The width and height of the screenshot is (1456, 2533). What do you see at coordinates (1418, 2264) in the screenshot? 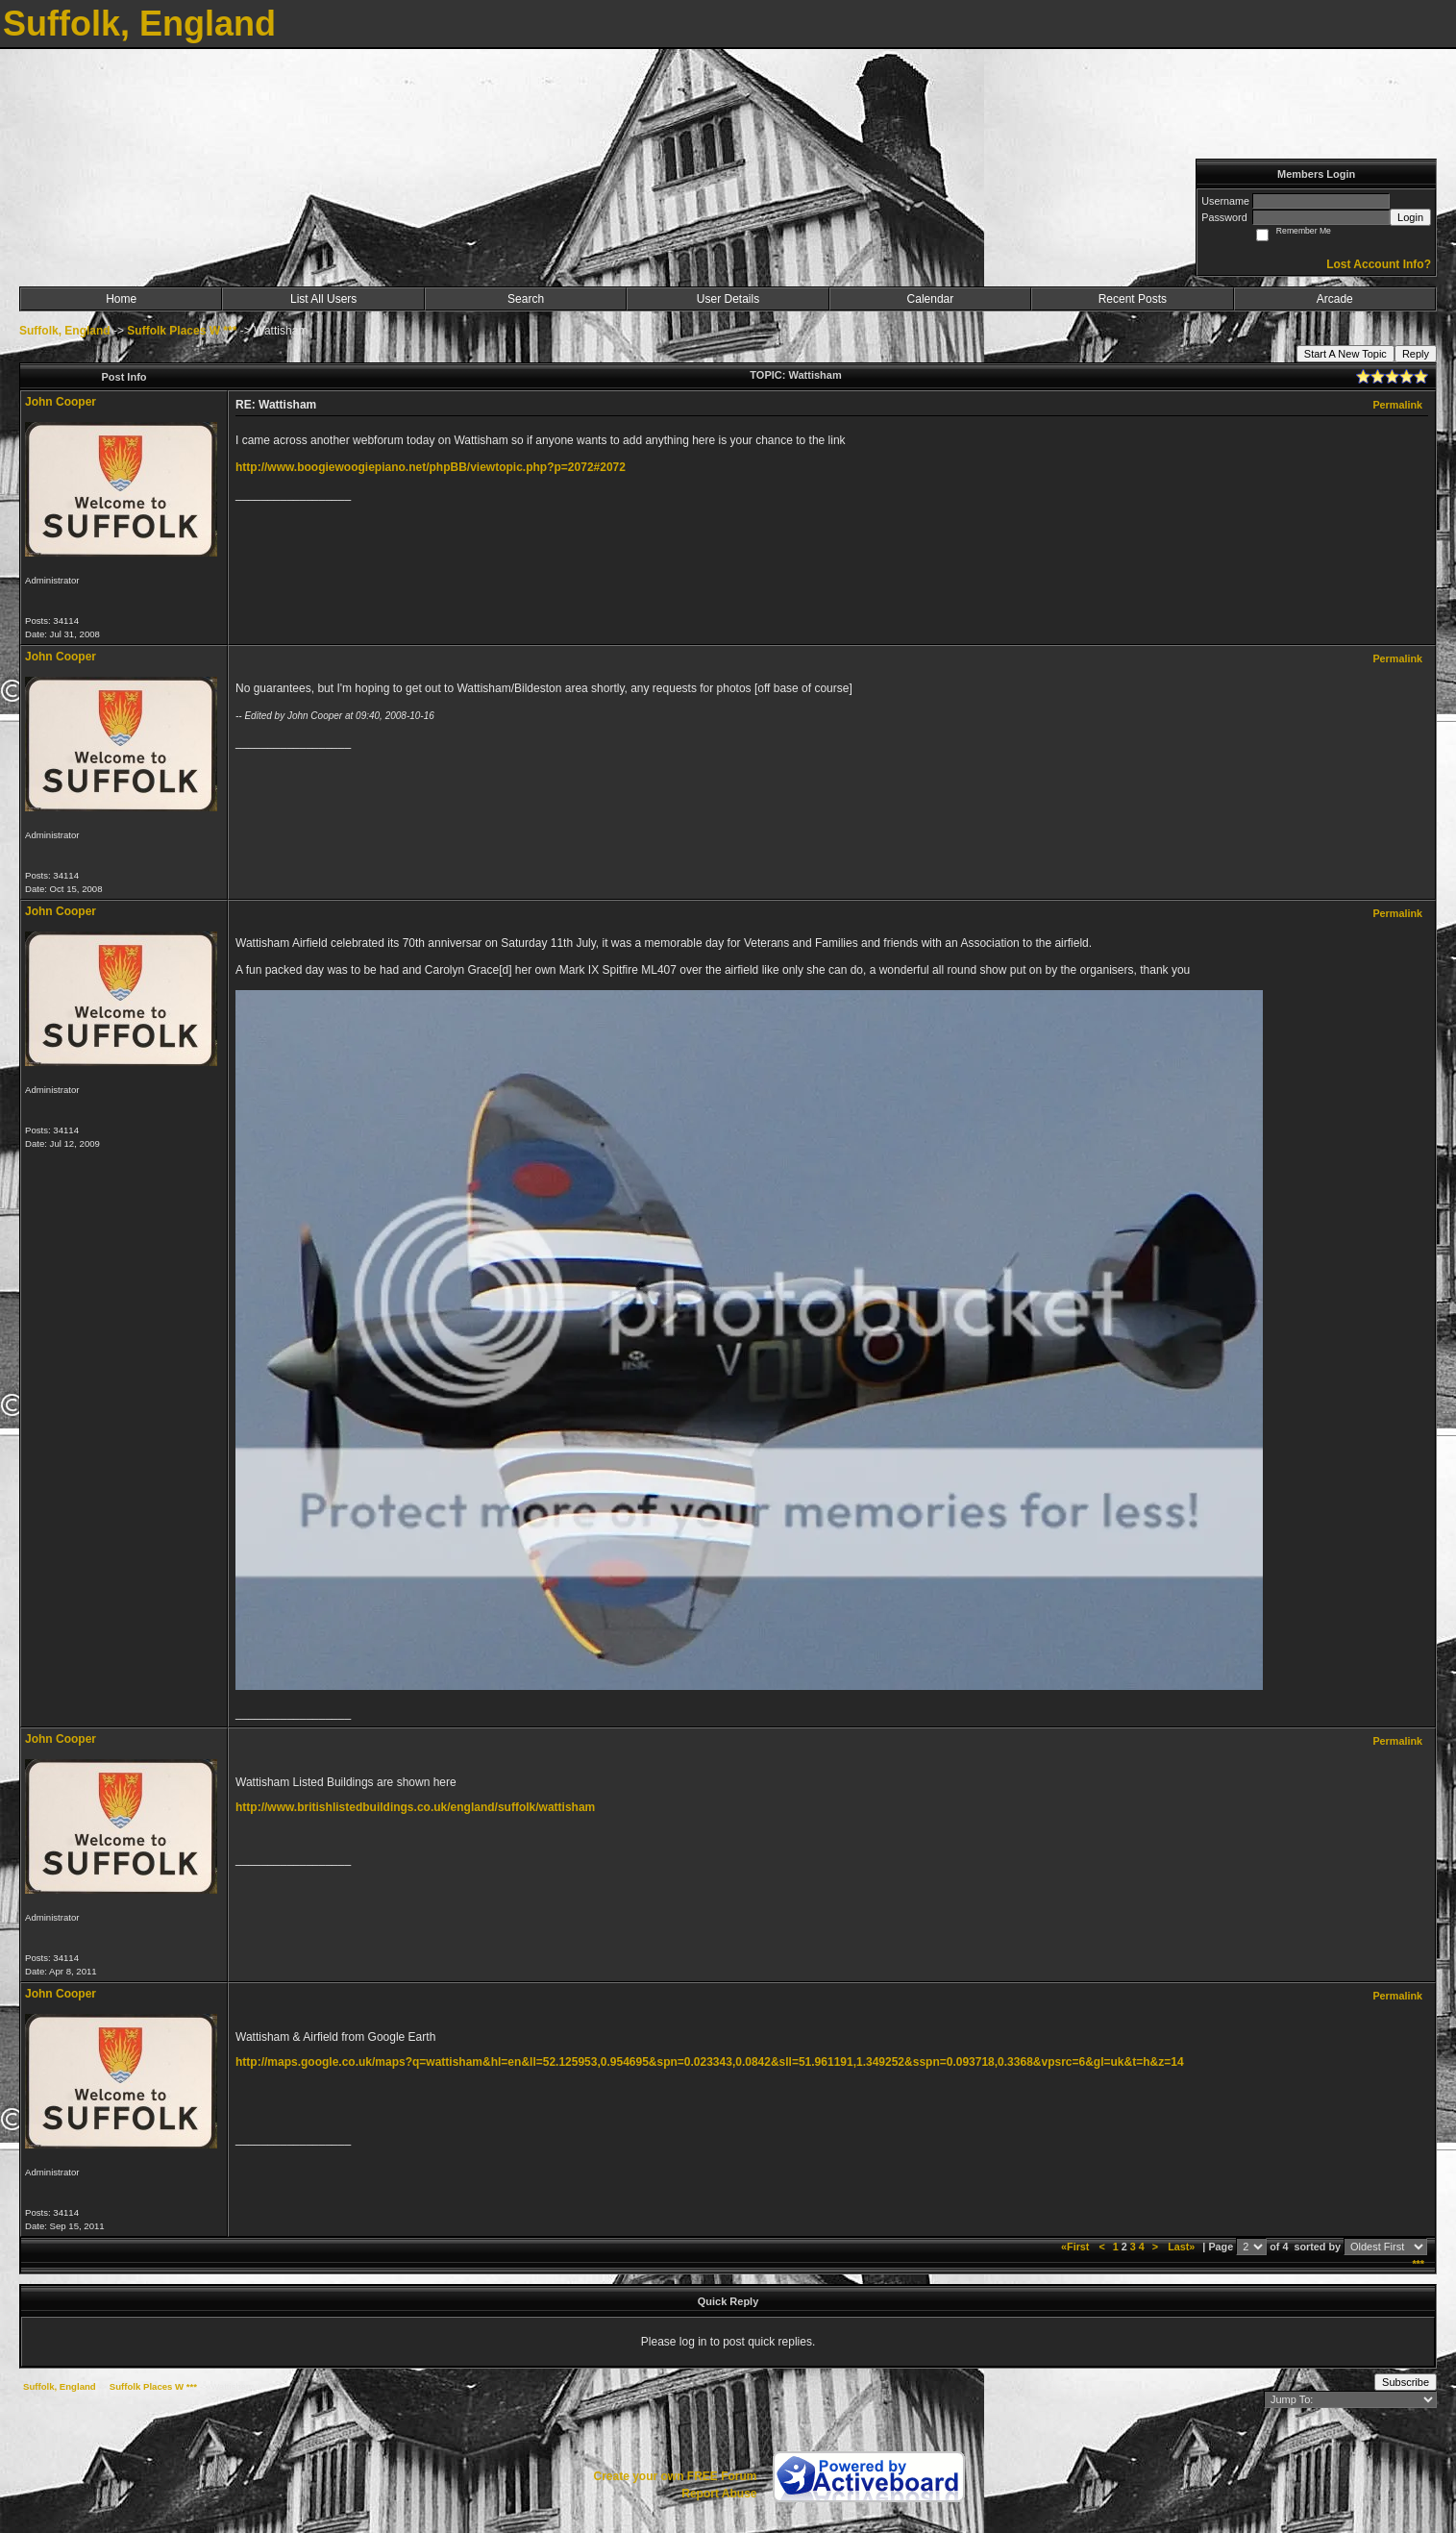
I see `***` at bounding box center [1418, 2264].